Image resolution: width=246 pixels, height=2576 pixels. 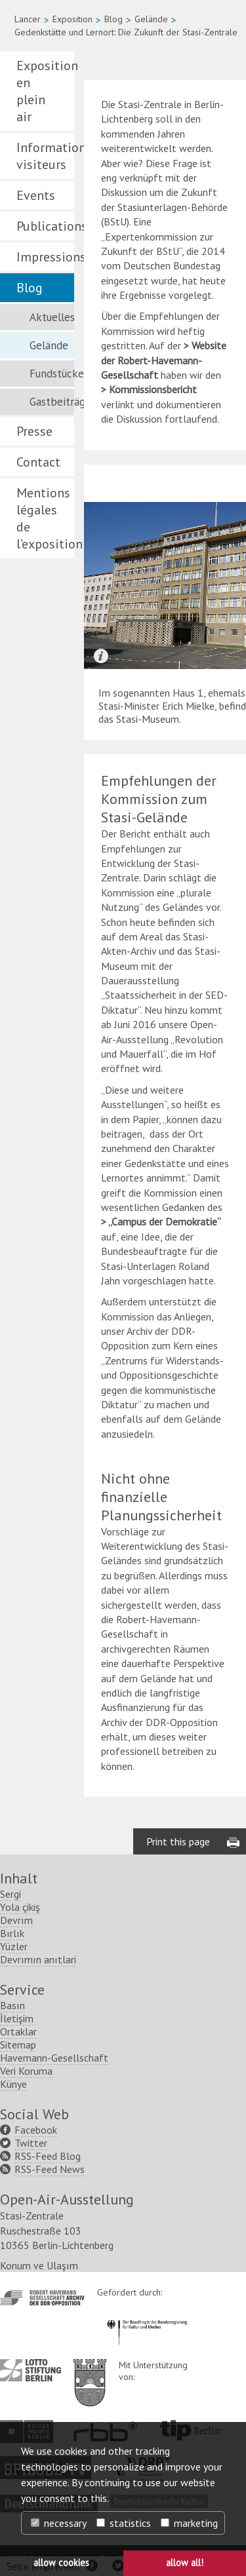 I want to click on Yola çikiş, so click(x=20, y=1906).